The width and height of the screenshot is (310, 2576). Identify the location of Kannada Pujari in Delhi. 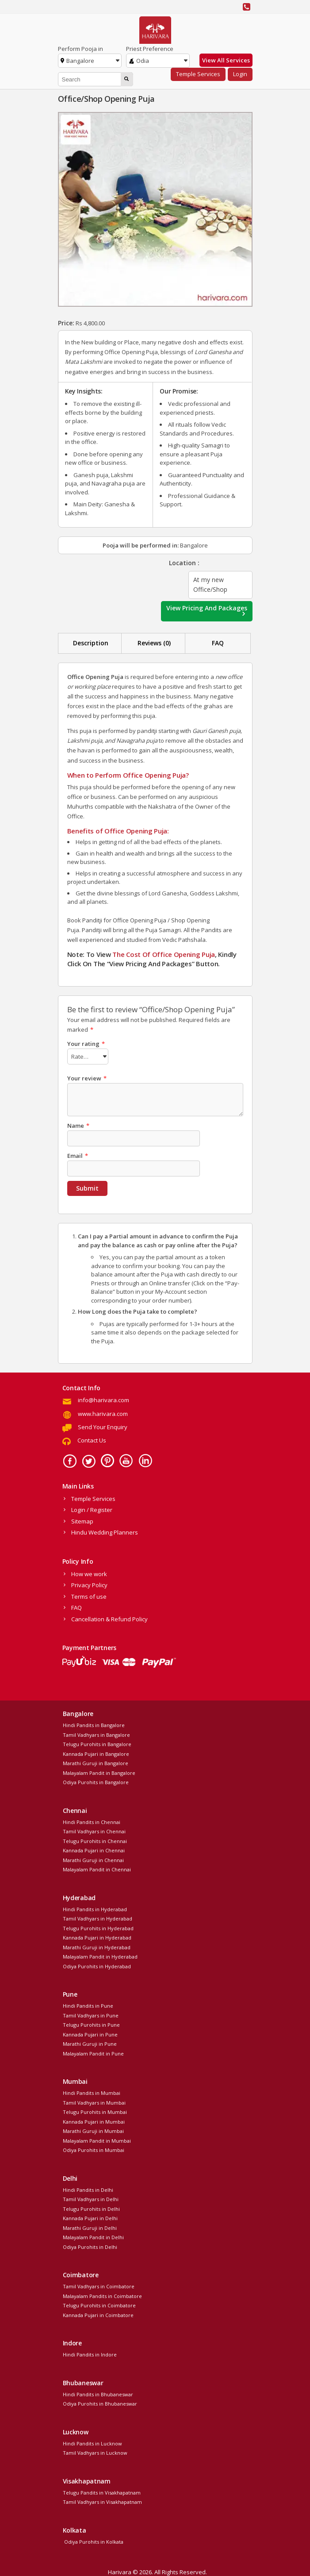
(90, 2217).